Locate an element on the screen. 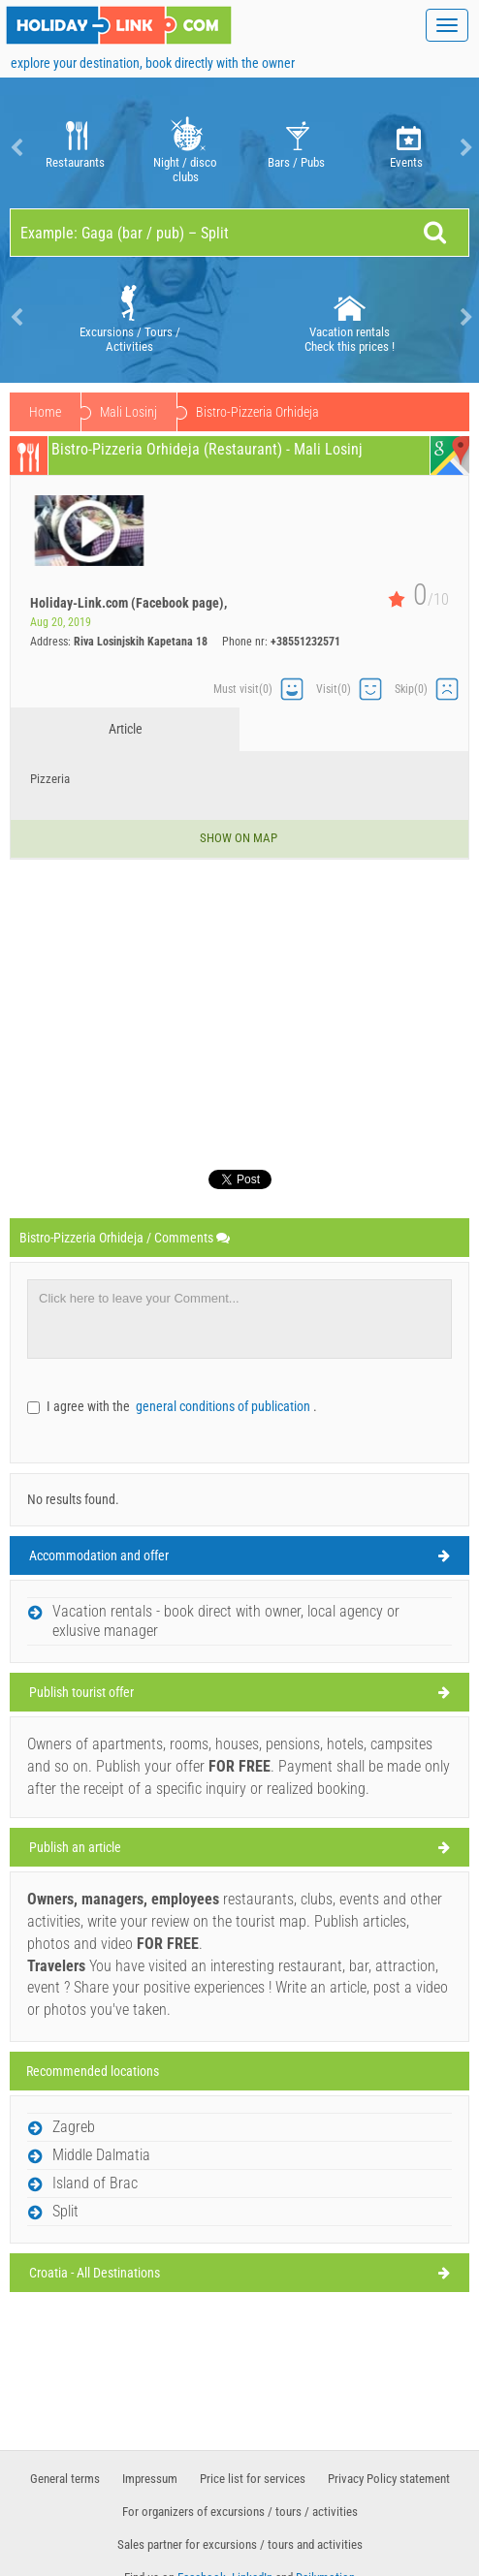 The height and width of the screenshot is (2576, 479). Impressum is located at coordinates (149, 2478).